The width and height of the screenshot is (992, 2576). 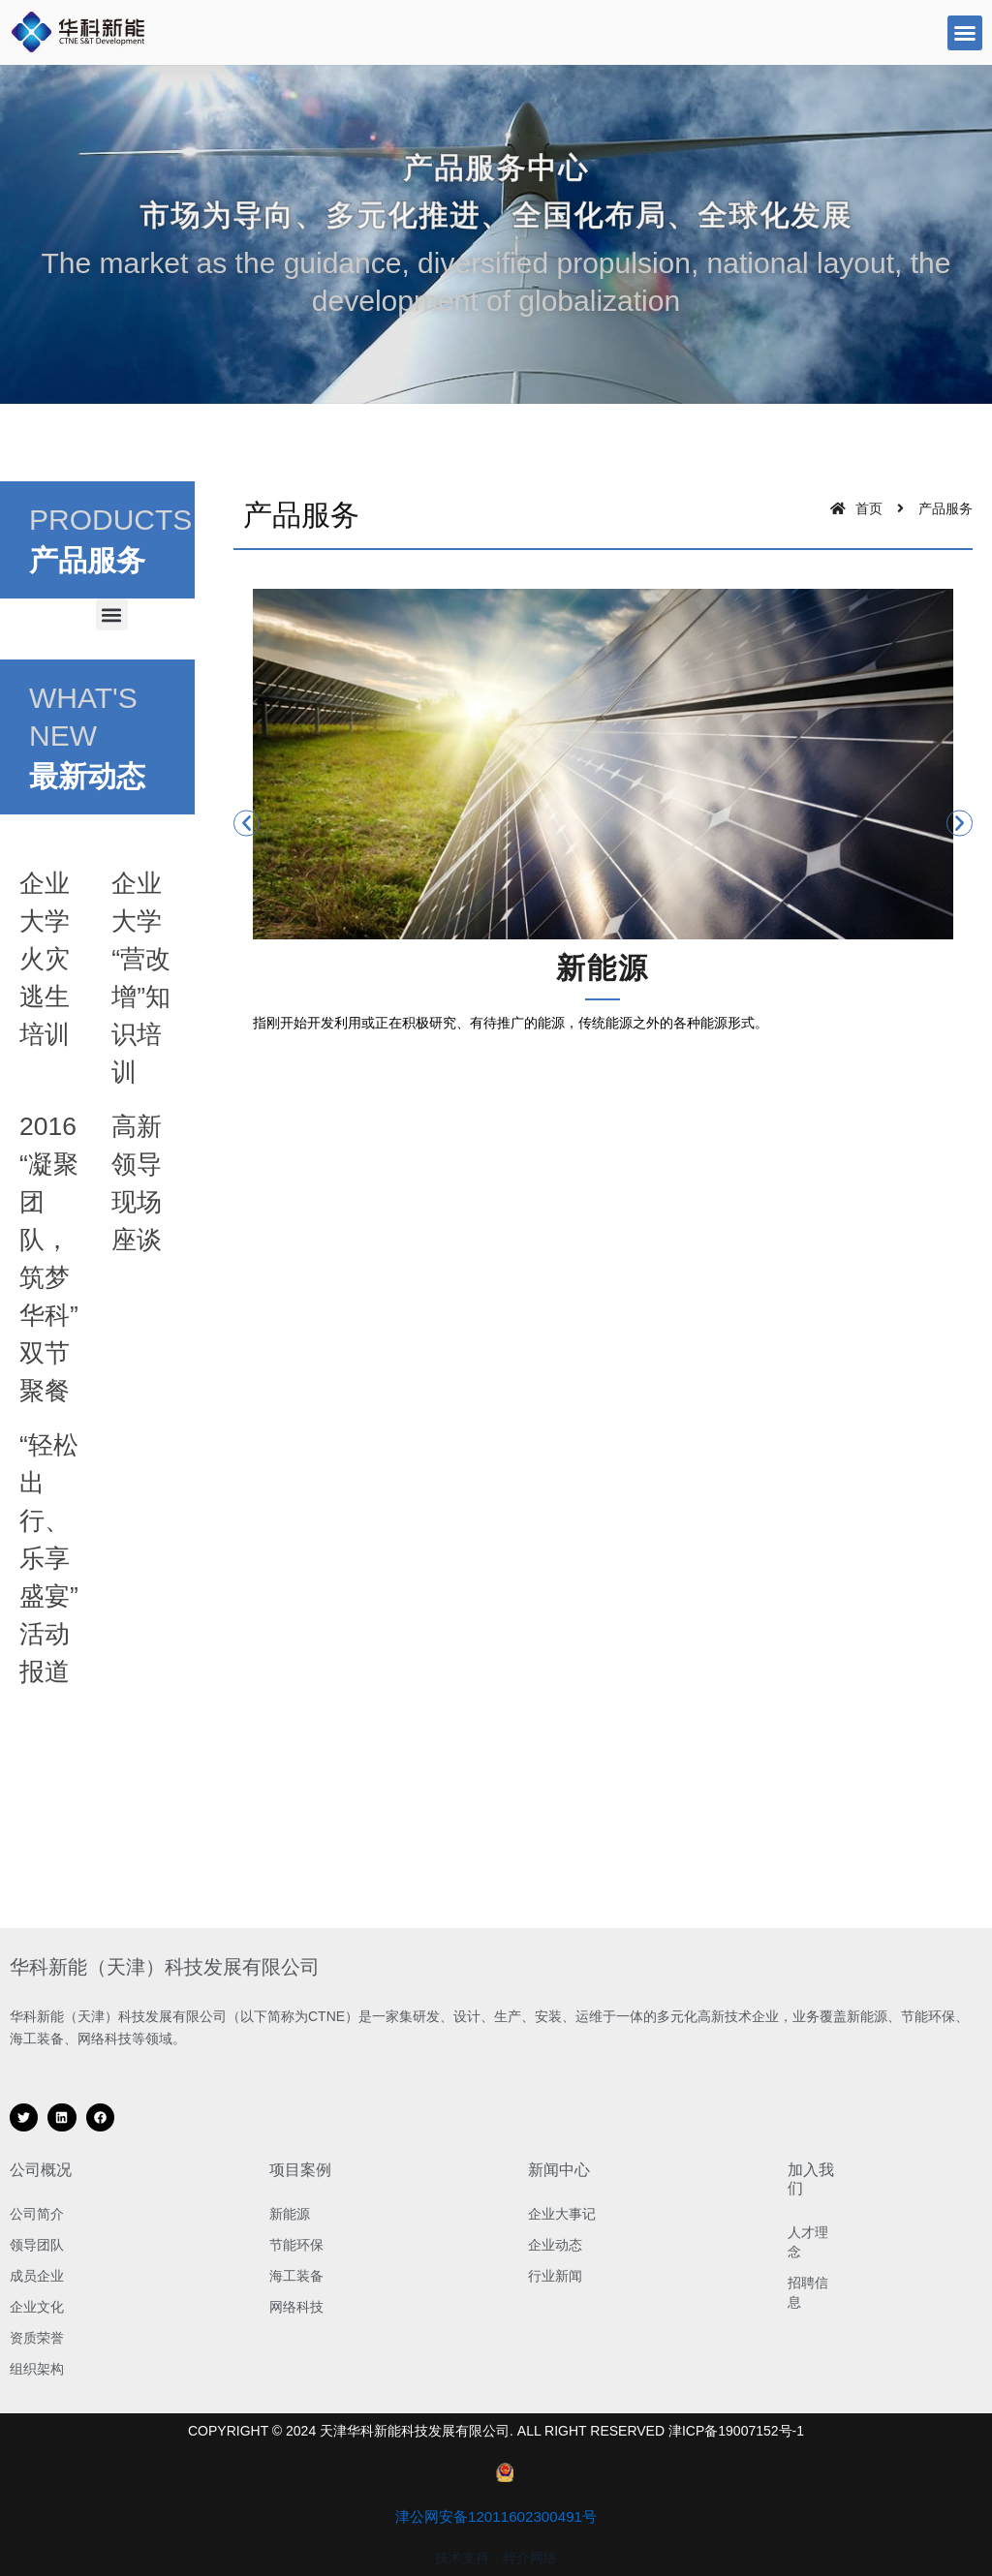 I want to click on 企业大学火灾逃生培训, so click(x=48, y=957).